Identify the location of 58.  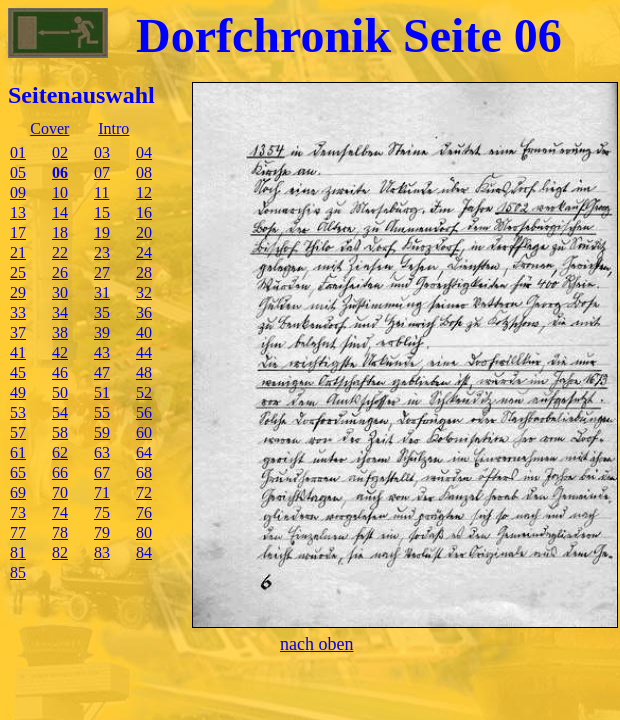
(60, 432).